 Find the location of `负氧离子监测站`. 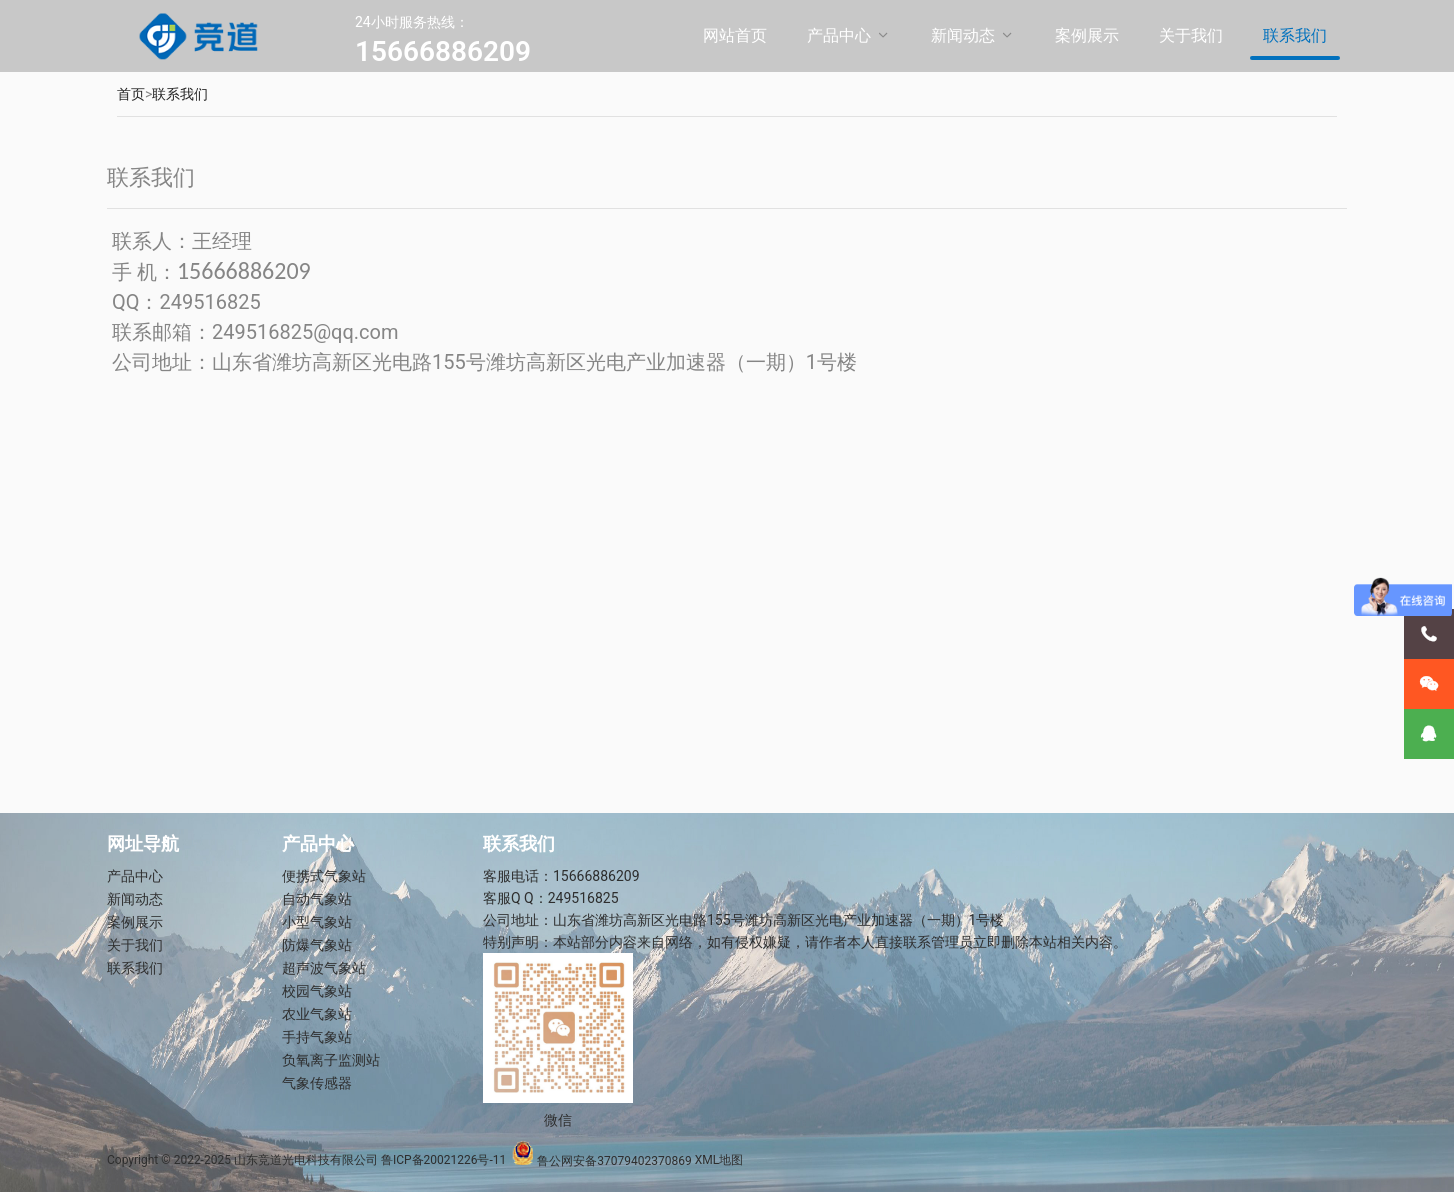

负氧离子监测站 is located at coordinates (331, 1060).